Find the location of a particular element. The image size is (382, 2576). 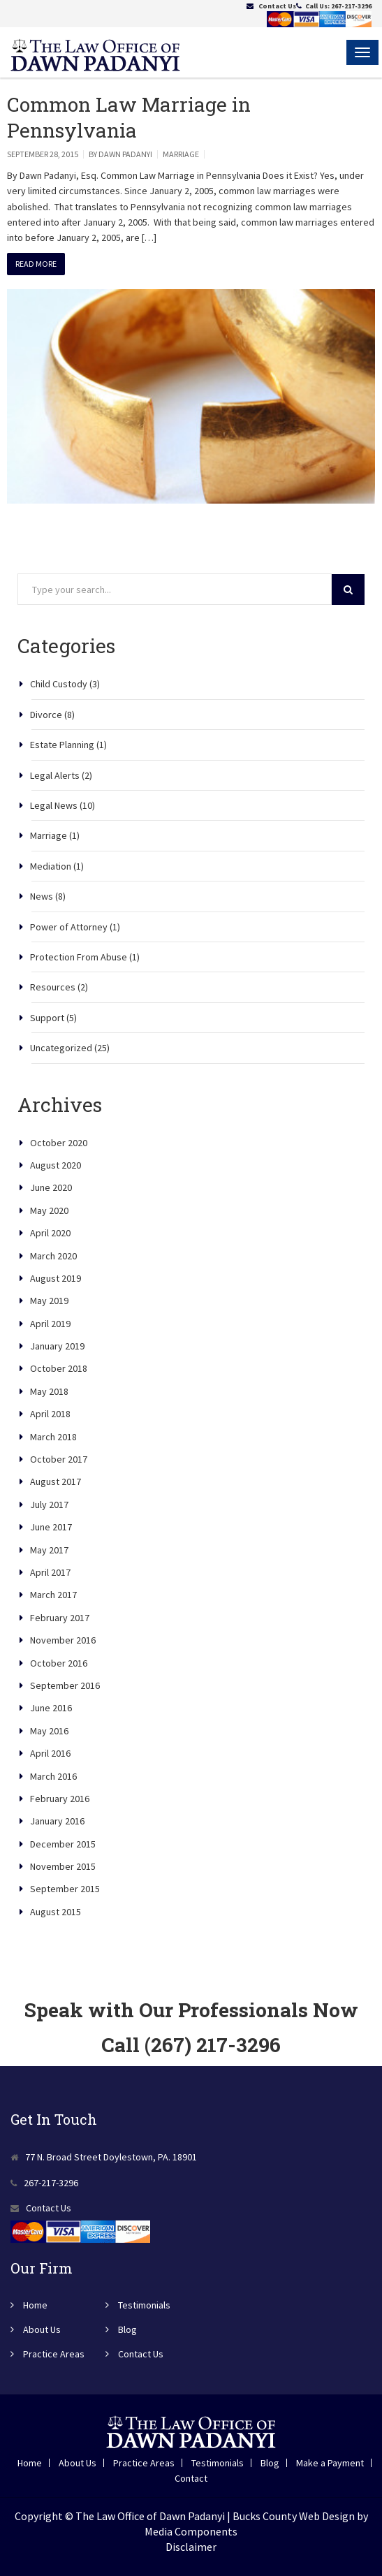

Power of Attorney is located at coordinates (69, 927).